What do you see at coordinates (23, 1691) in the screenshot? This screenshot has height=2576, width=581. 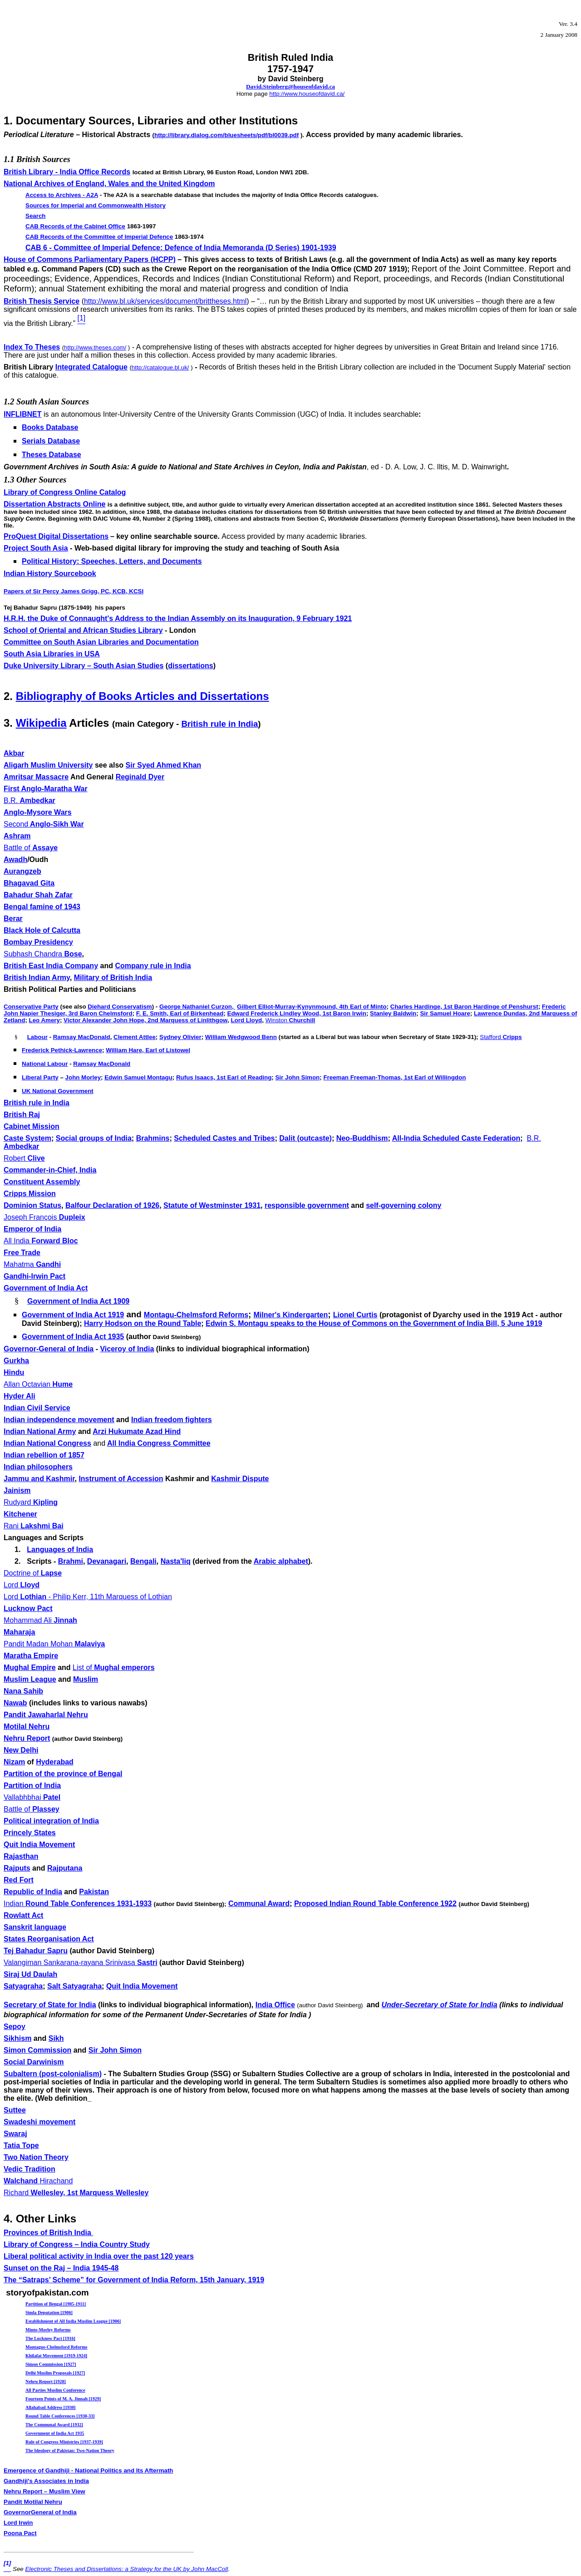 I see `Nana Sahib` at bounding box center [23, 1691].